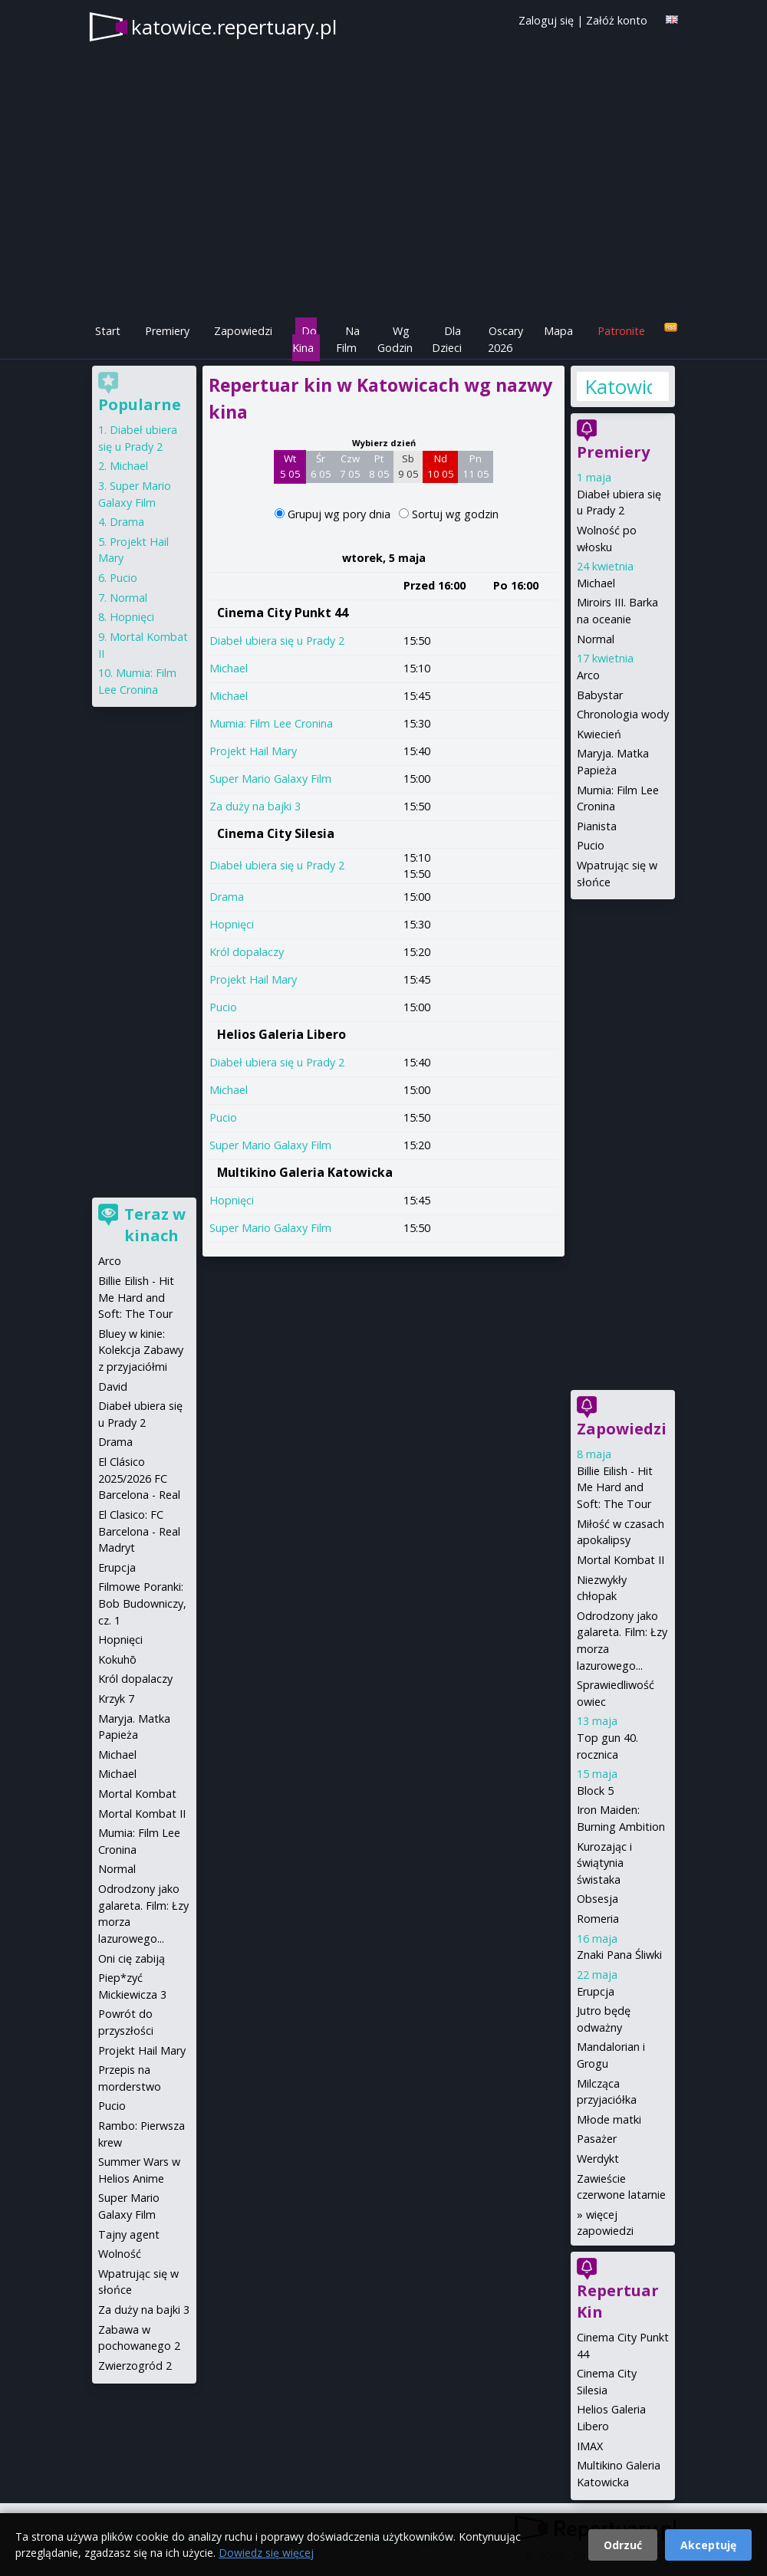 The image size is (767, 2576). I want to click on Mortal Kombat II, so click(620, 1559).